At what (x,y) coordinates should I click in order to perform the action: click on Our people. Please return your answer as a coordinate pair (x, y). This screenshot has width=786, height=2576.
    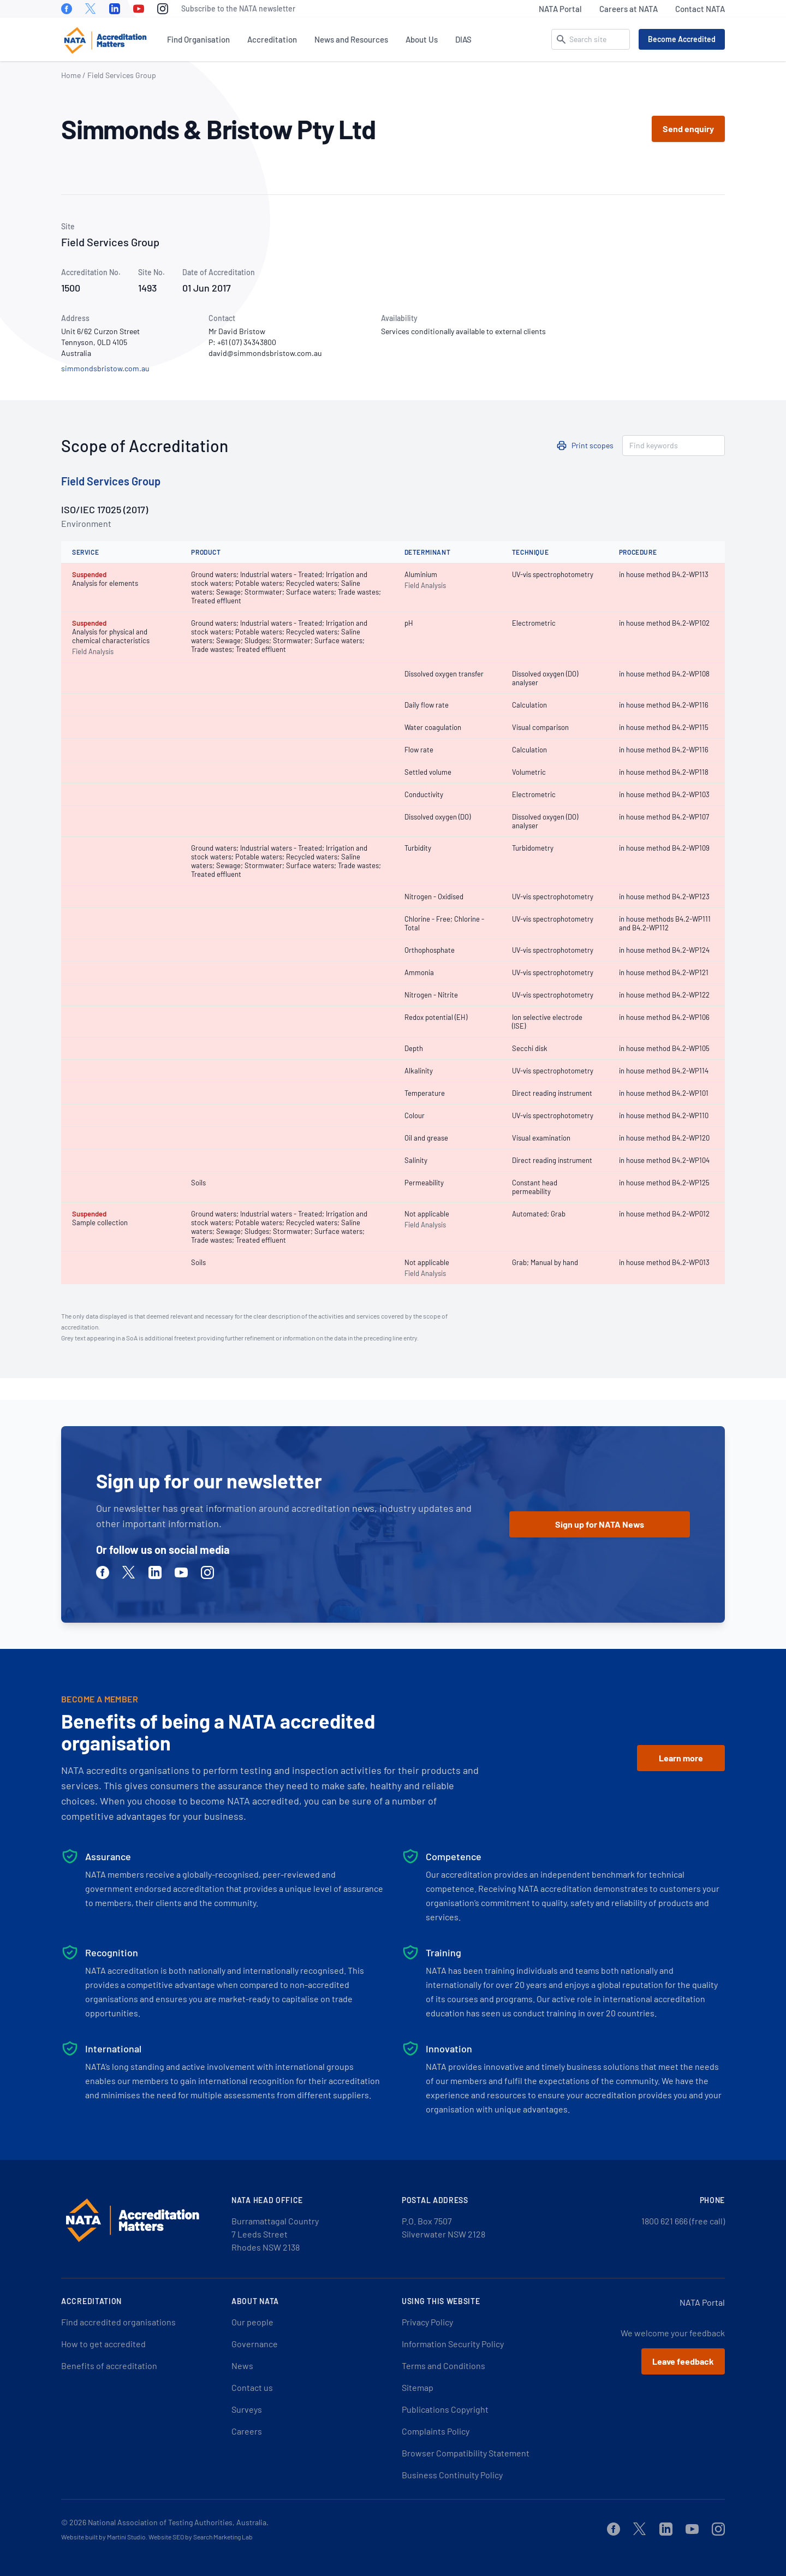
    Looking at the image, I should click on (252, 2322).